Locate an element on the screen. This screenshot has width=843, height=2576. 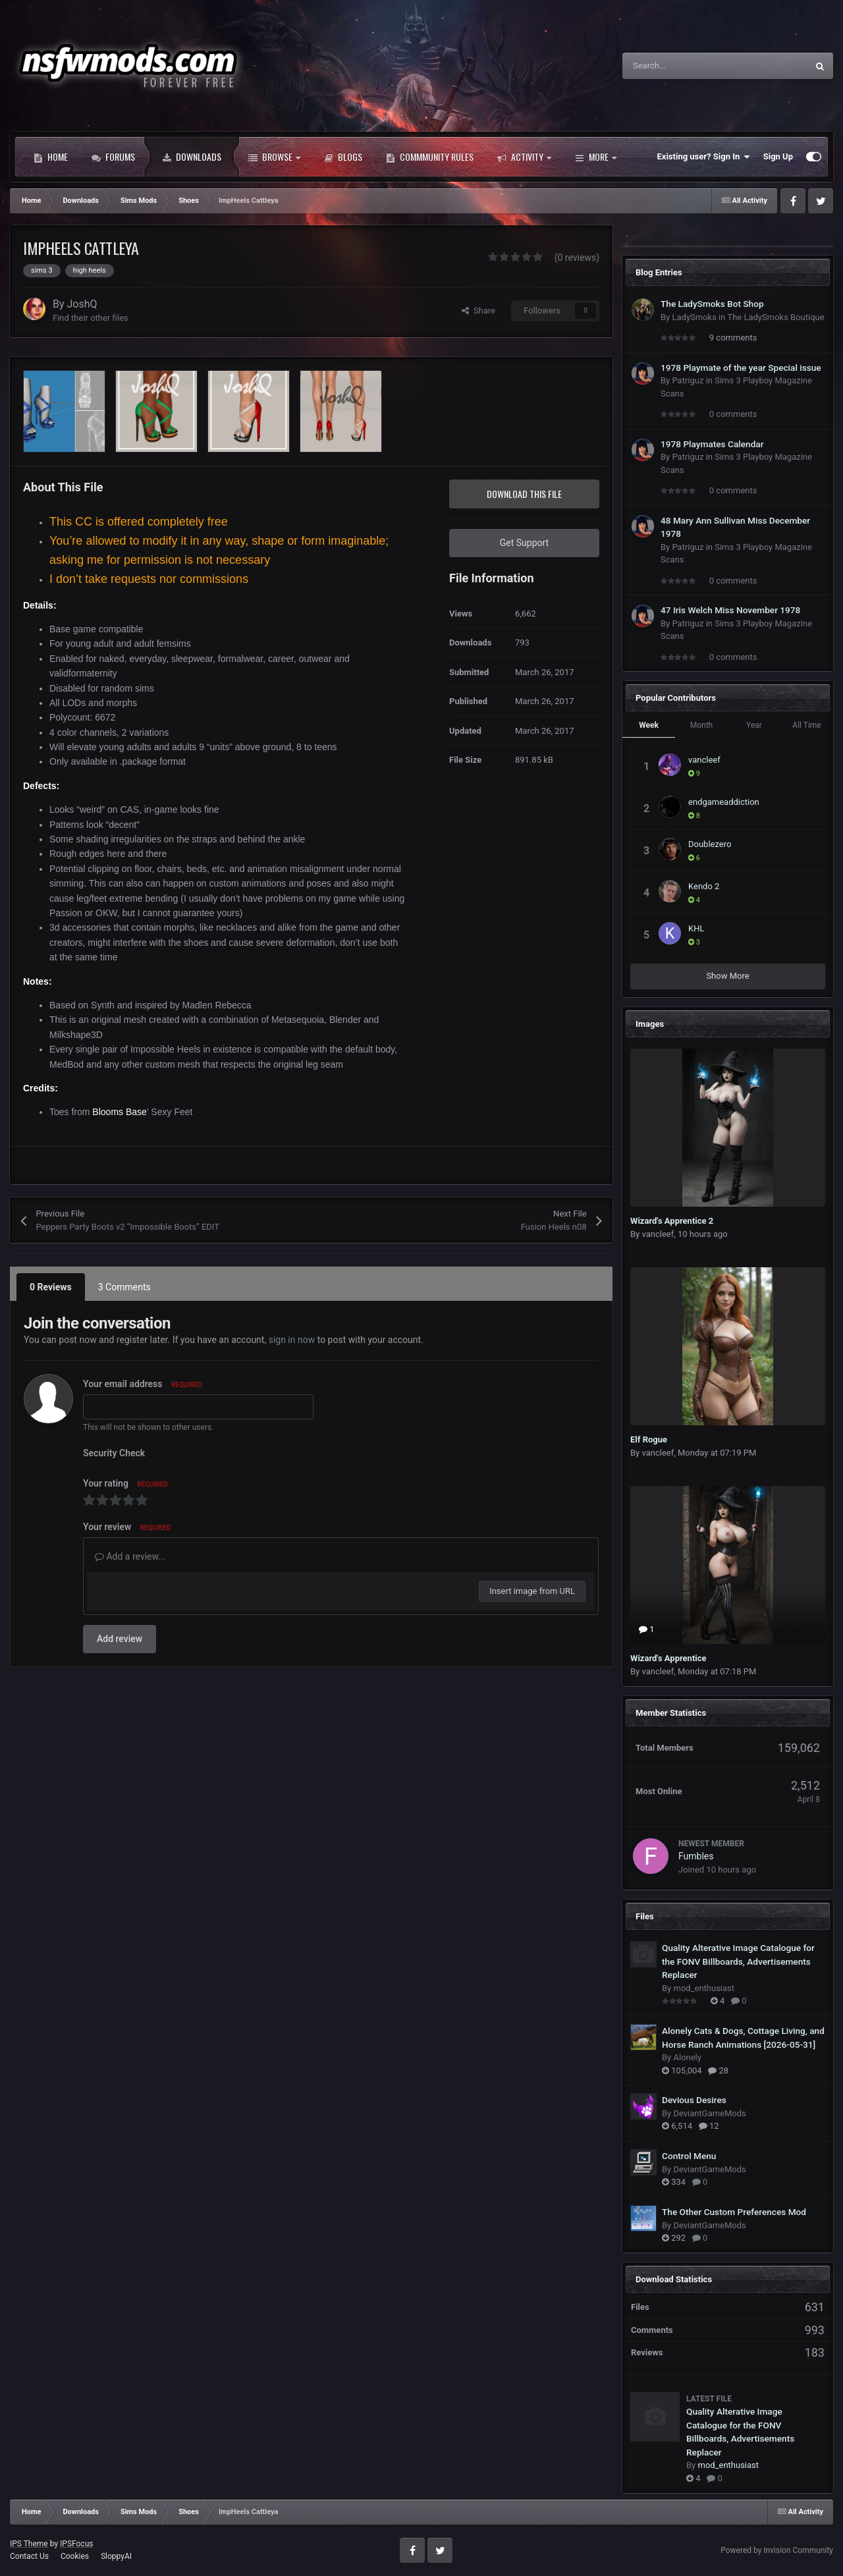
Commmunity Rules is located at coordinates (429, 157).